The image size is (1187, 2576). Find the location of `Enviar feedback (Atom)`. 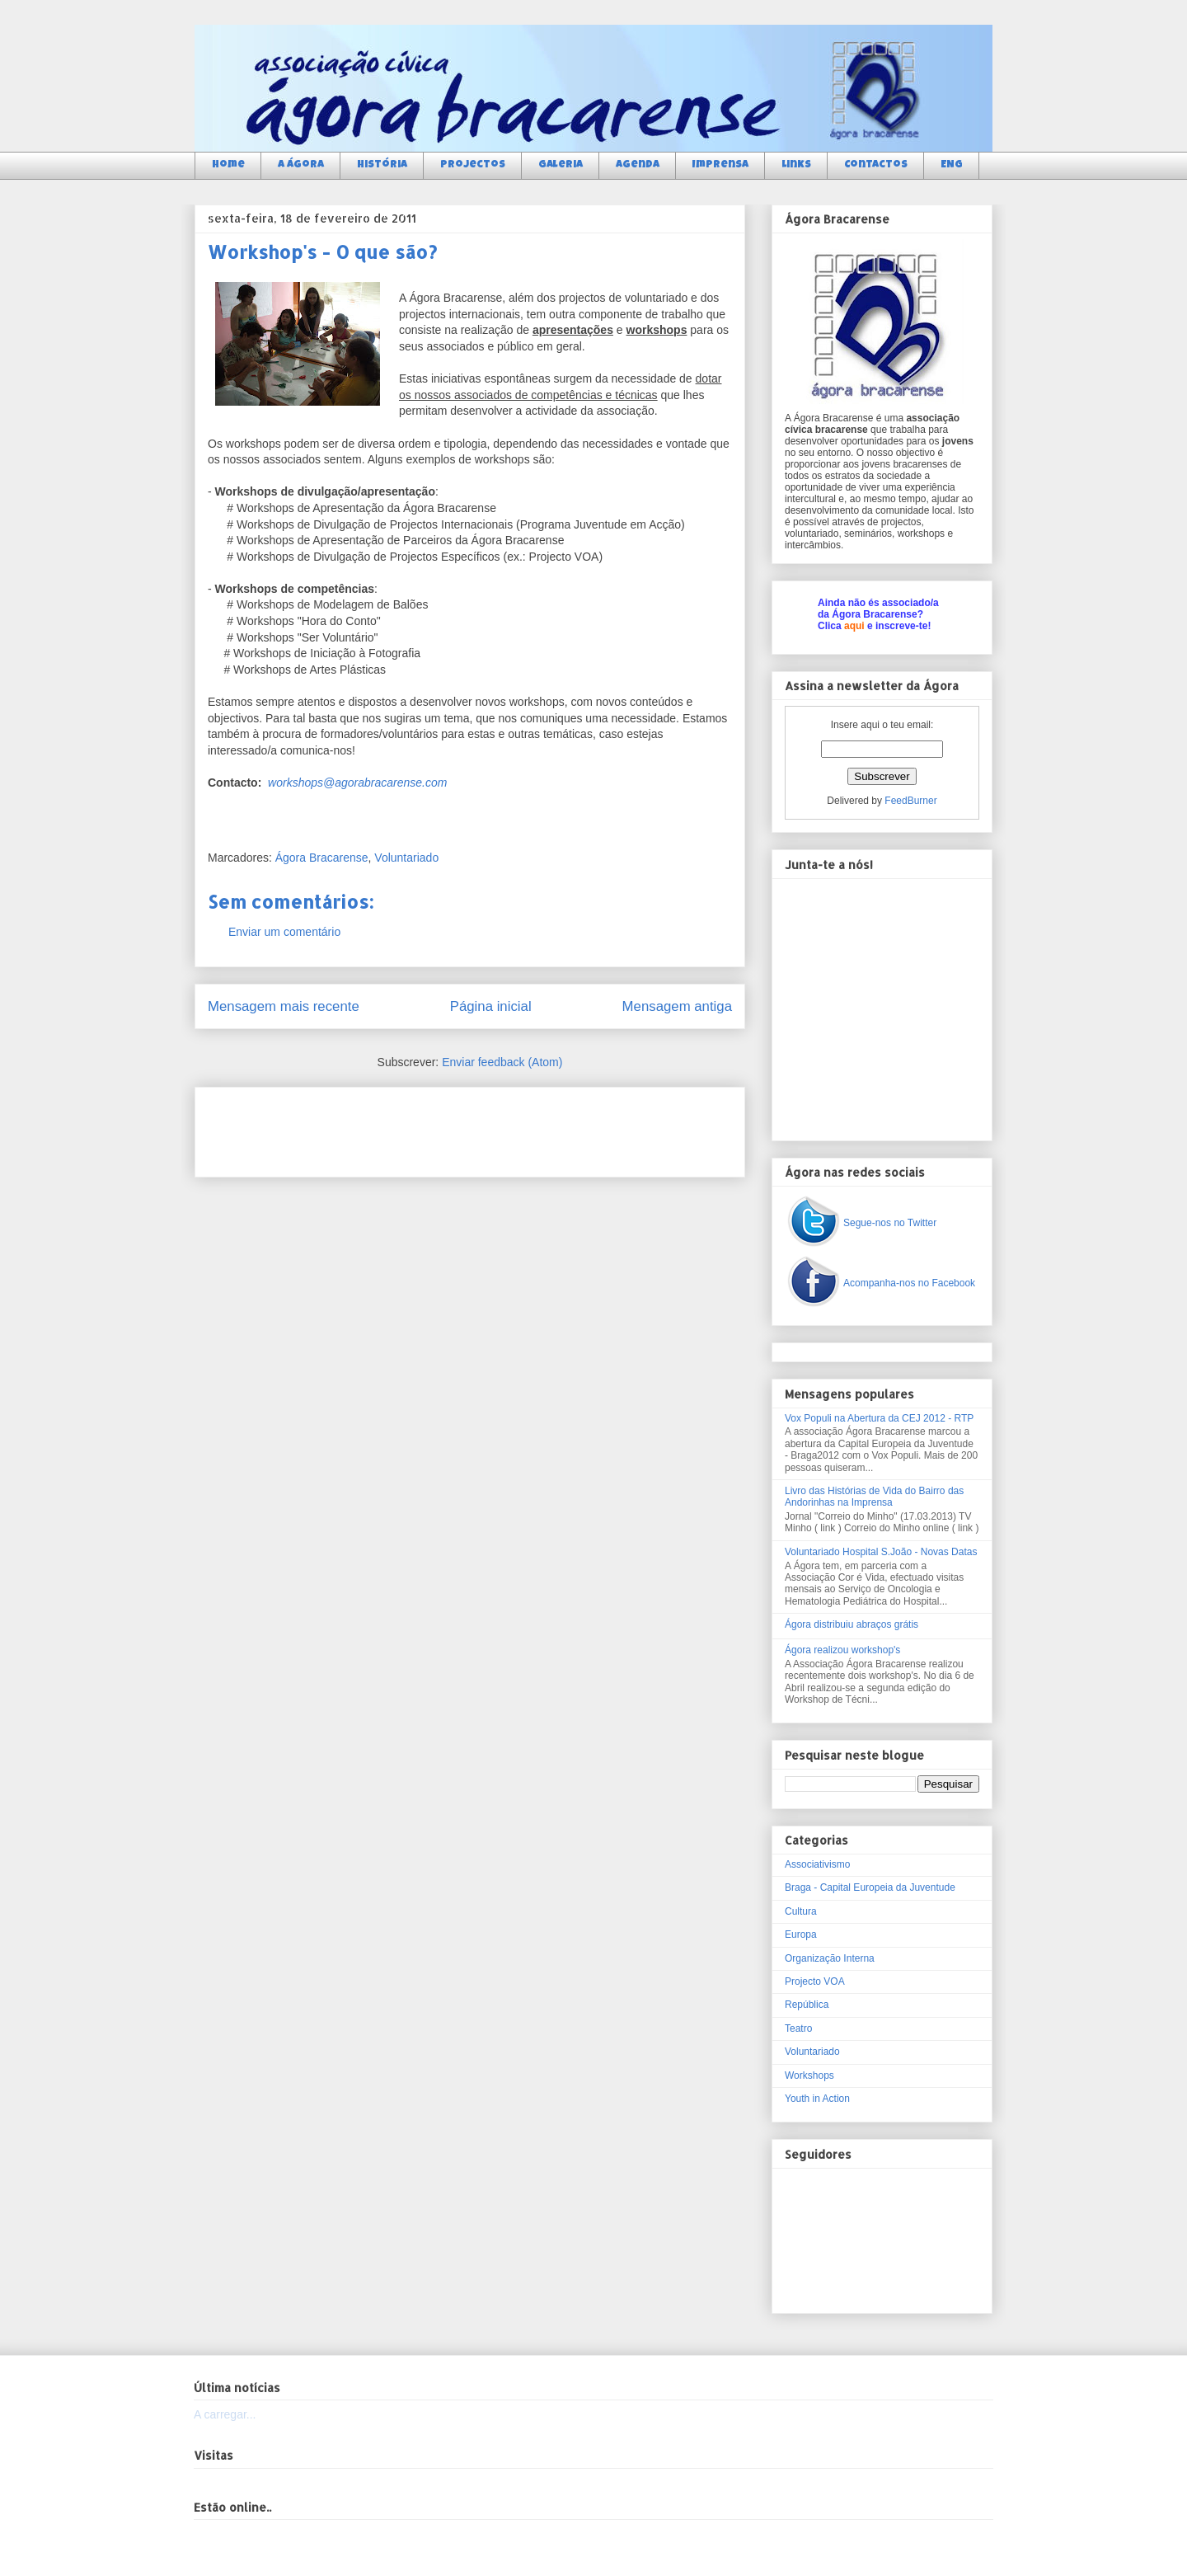

Enviar feedback (Atom) is located at coordinates (502, 1062).